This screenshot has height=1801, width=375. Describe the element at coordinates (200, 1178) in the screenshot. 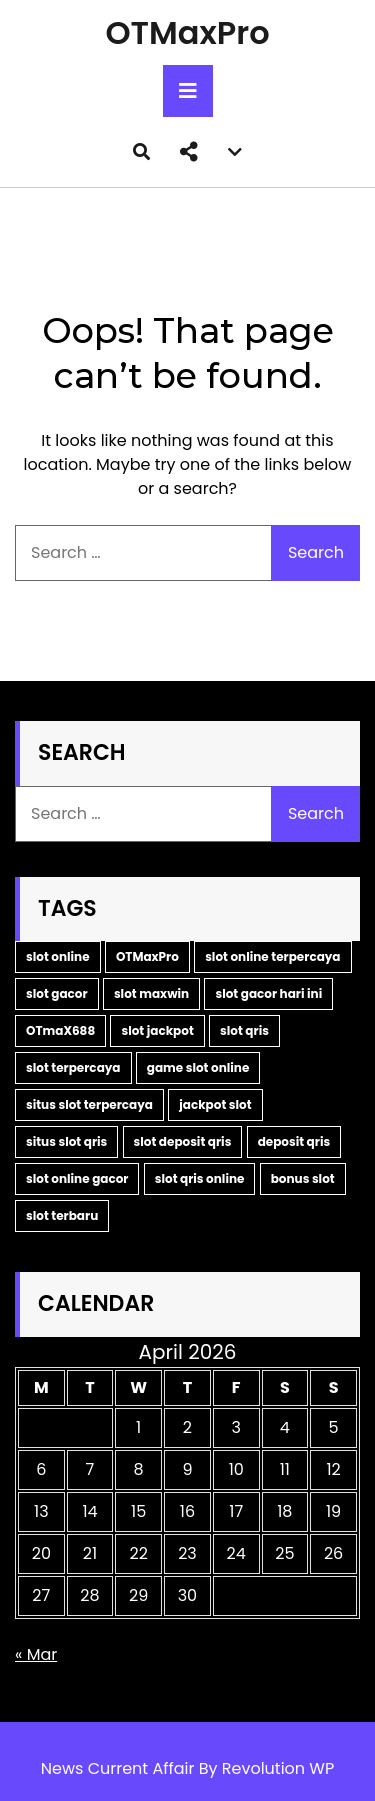

I see `slot qris online [slot qris online (2 items)]` at that location.